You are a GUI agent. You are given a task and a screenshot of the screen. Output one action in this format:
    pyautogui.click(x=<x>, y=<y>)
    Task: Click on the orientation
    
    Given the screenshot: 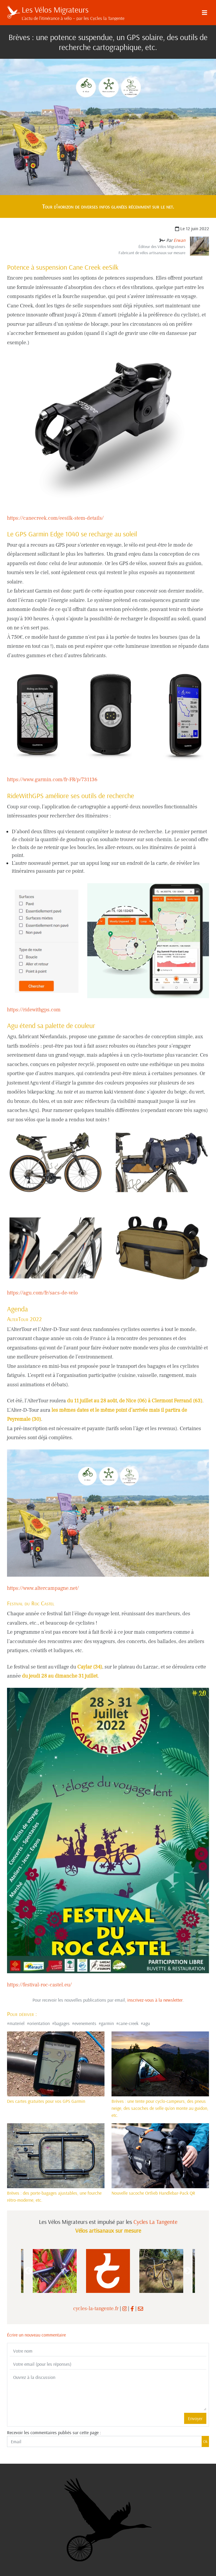 What is the action you would take?
    pyautogui.click(x=39, y=2023)
    